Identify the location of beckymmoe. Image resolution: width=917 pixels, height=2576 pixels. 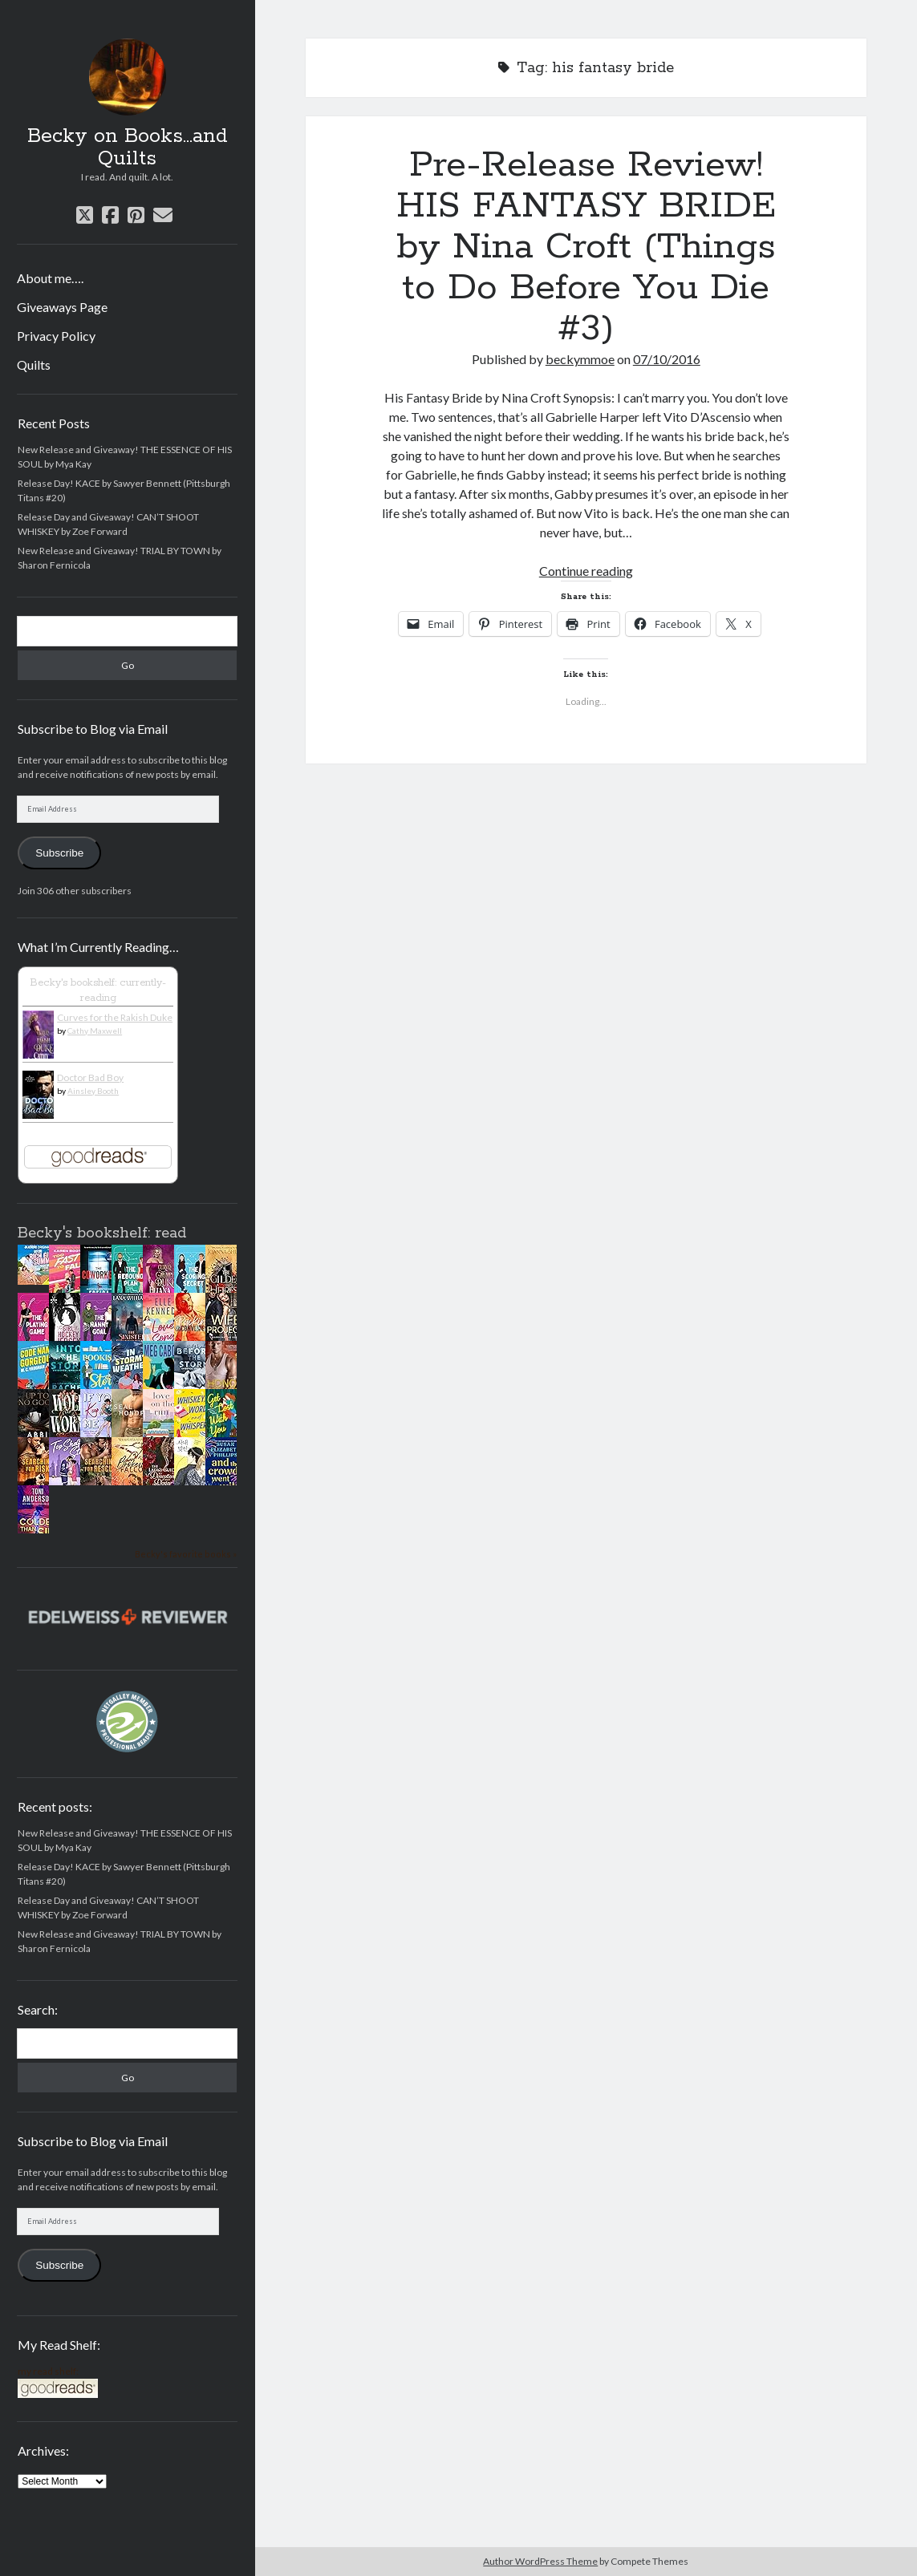
(580, 359).